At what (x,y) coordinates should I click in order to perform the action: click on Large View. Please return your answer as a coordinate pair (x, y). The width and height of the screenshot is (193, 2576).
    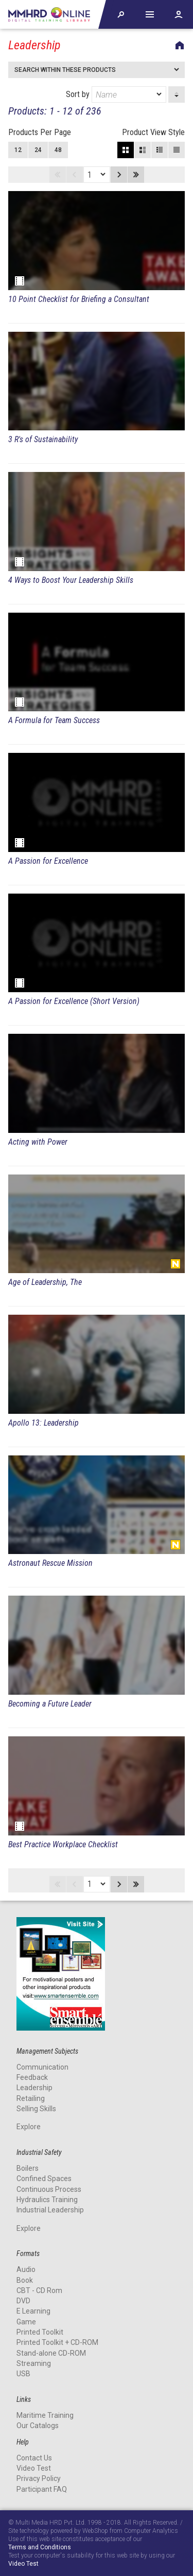
    Looking at the image, I should click on (142, 150).